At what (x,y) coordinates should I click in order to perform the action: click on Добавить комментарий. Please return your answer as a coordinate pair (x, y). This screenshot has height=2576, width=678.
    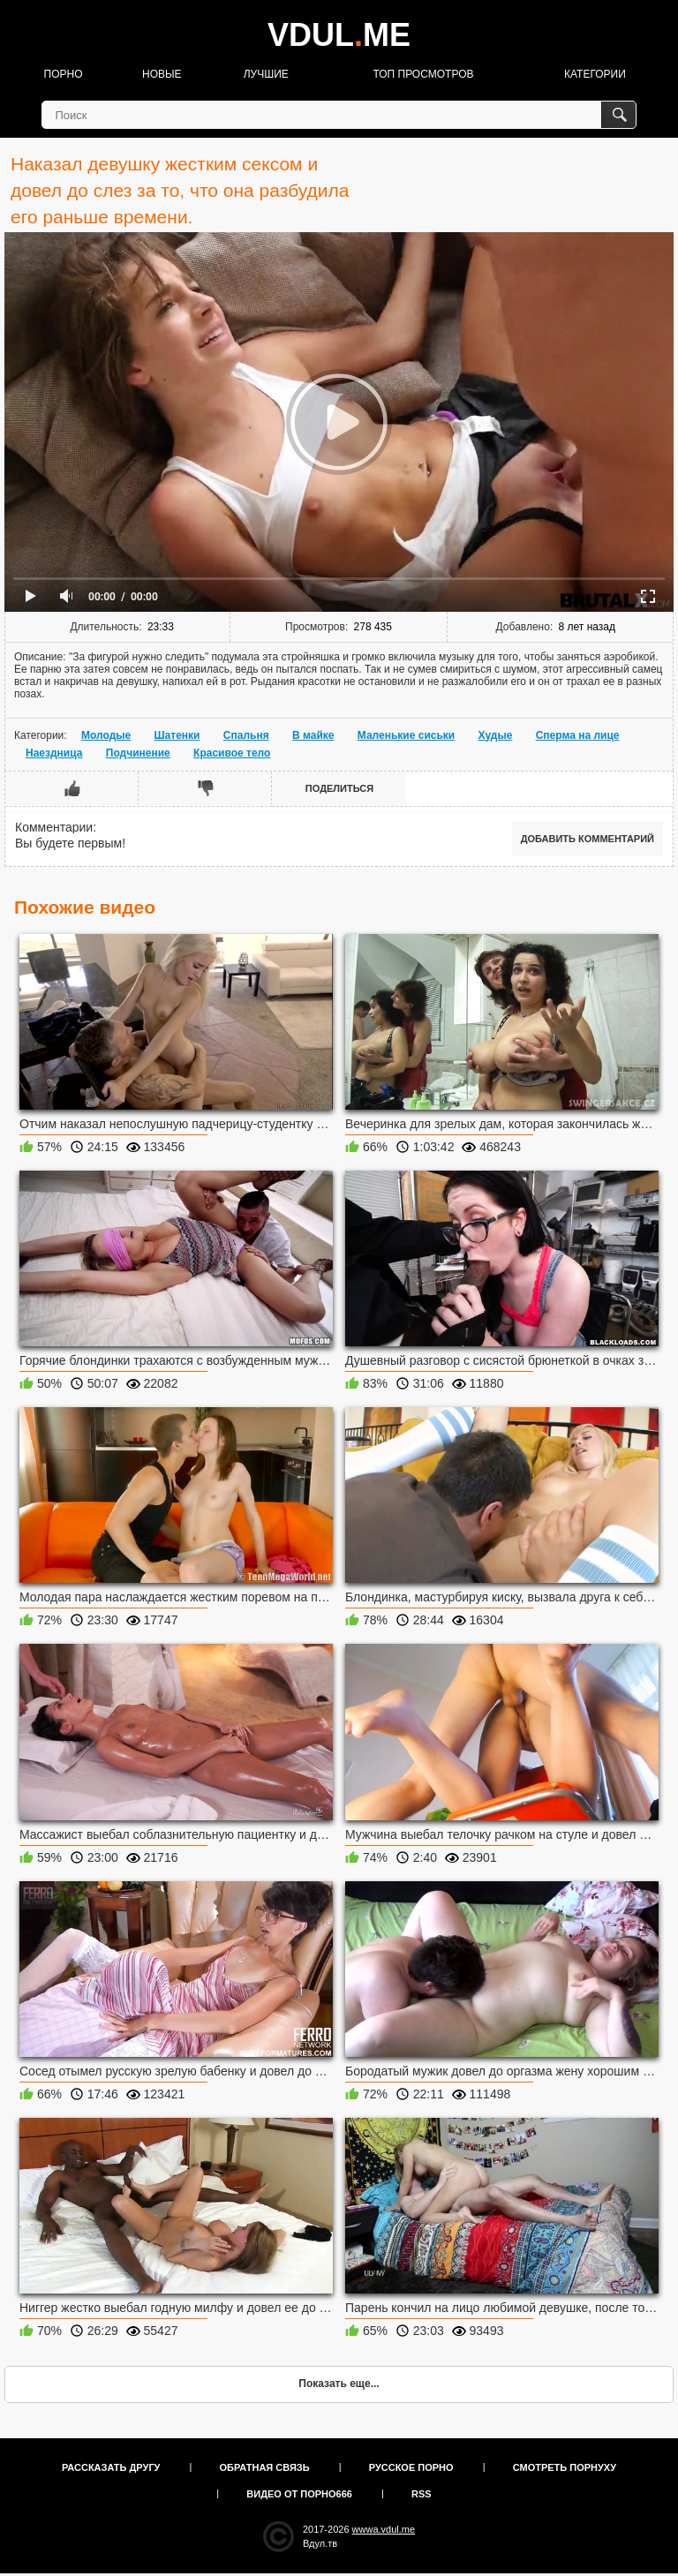
    Looking at the image, I should click on (587, 838).